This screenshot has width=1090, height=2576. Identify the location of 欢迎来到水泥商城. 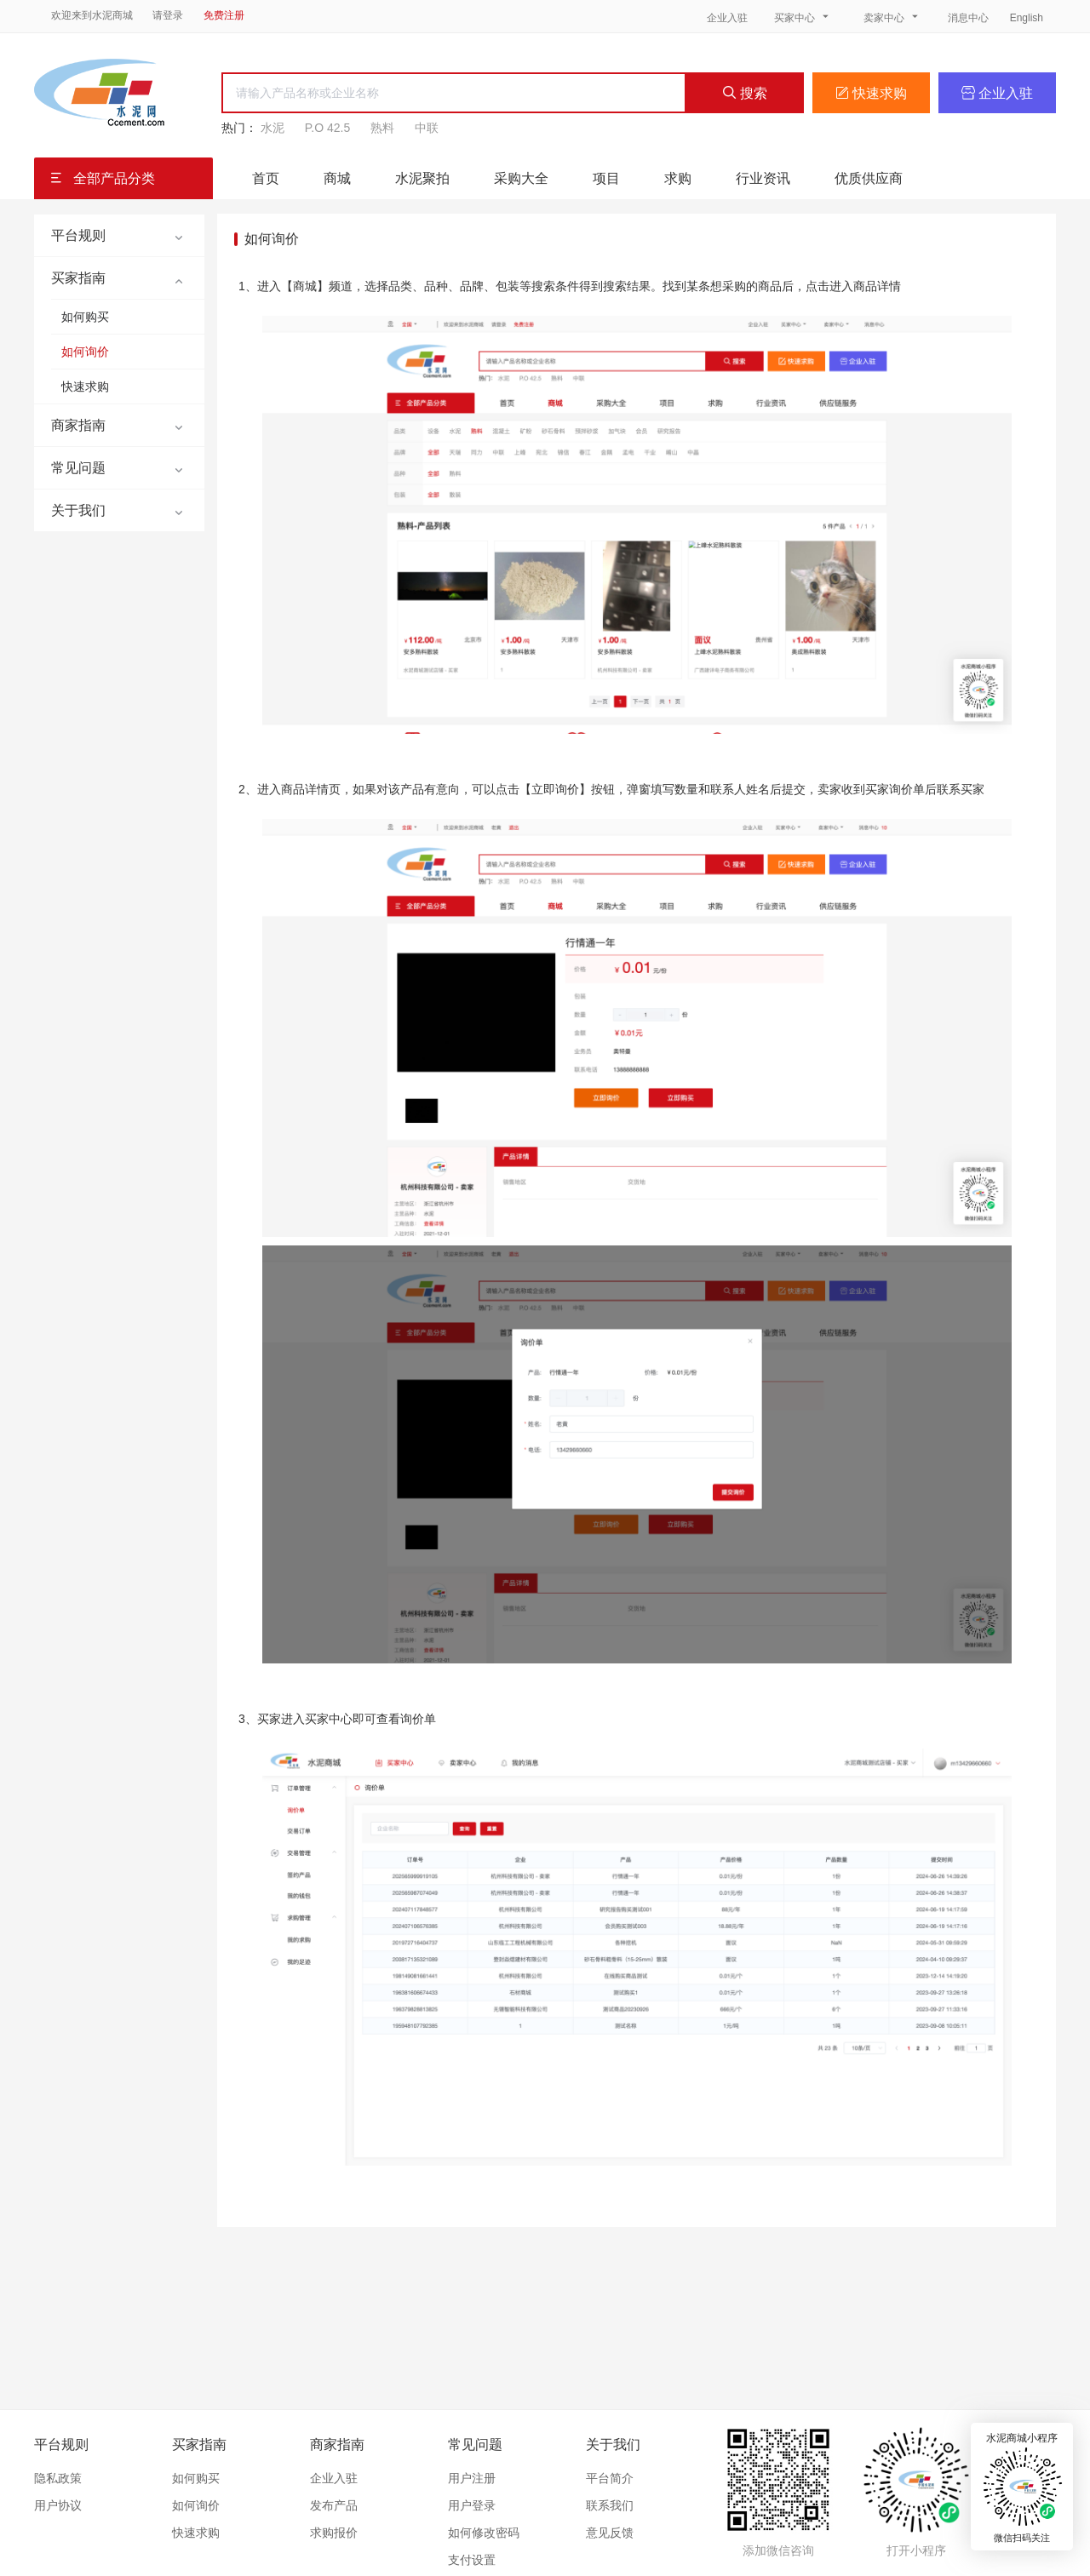
(92, 15).